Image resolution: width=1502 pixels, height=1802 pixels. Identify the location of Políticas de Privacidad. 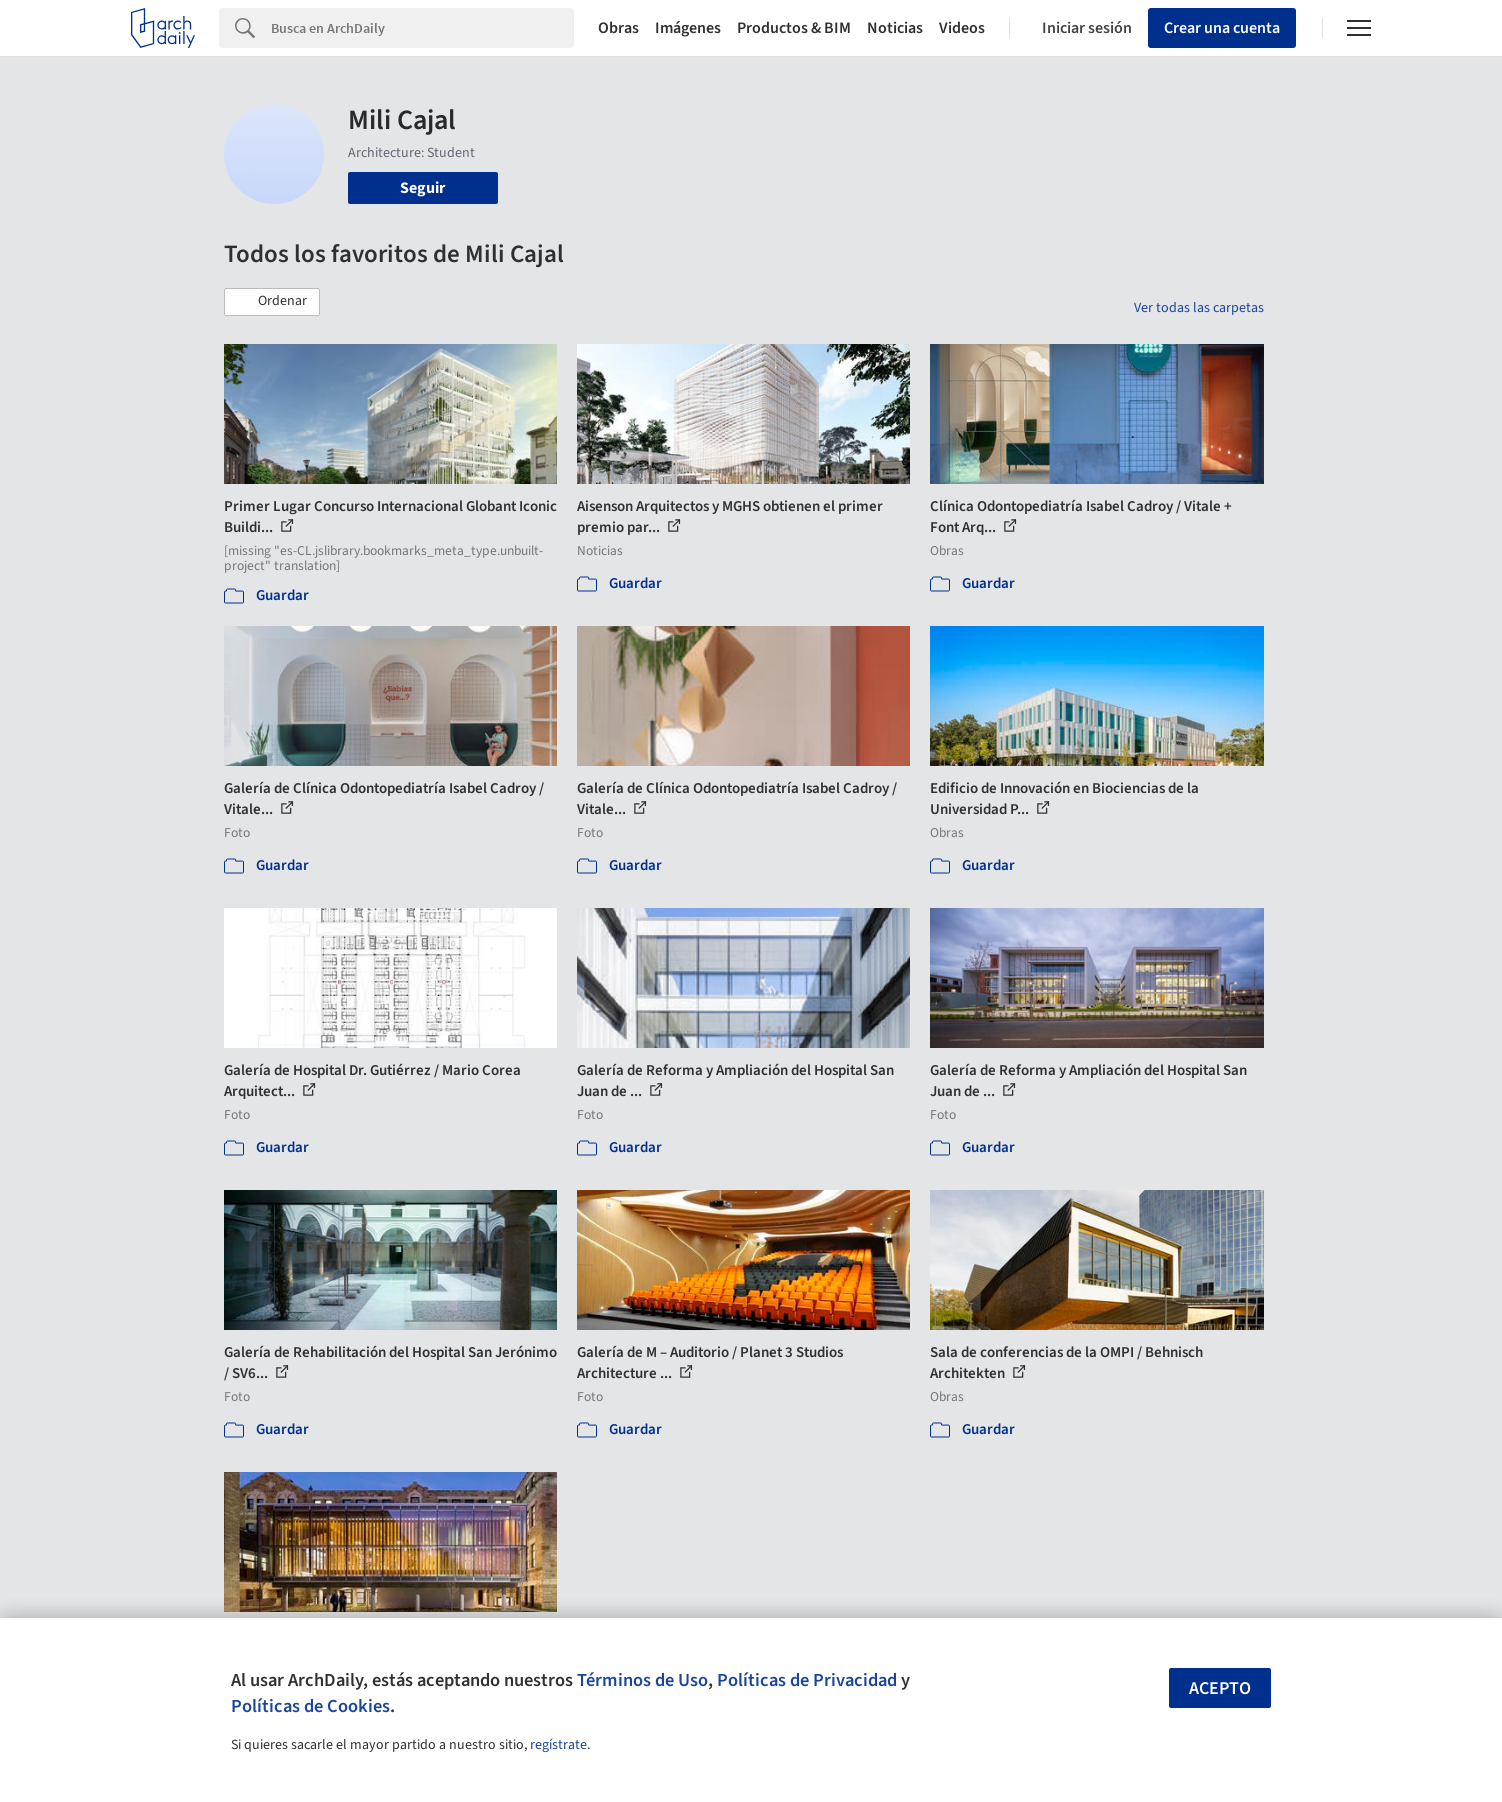
(807, 1680).